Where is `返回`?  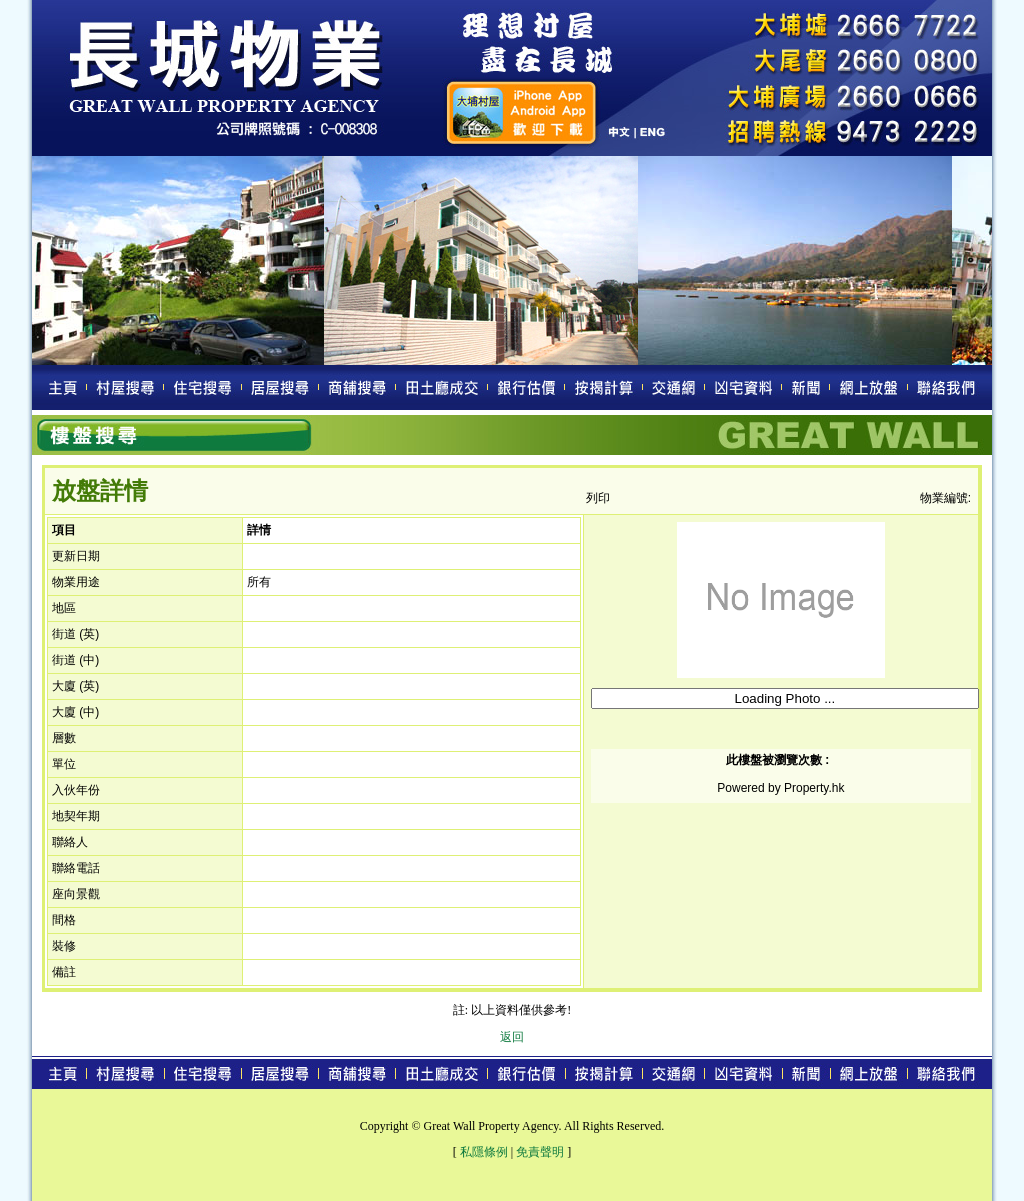 返回 is located at coordinates (512, 1037).